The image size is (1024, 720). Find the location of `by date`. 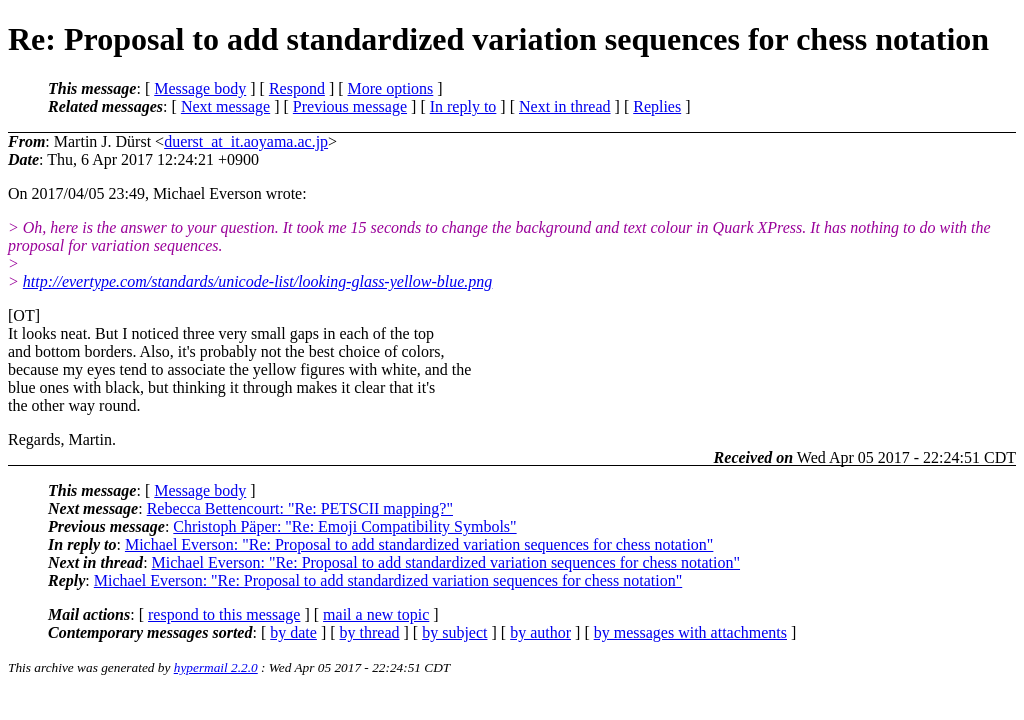

by date is located at coordinates (293, 632).